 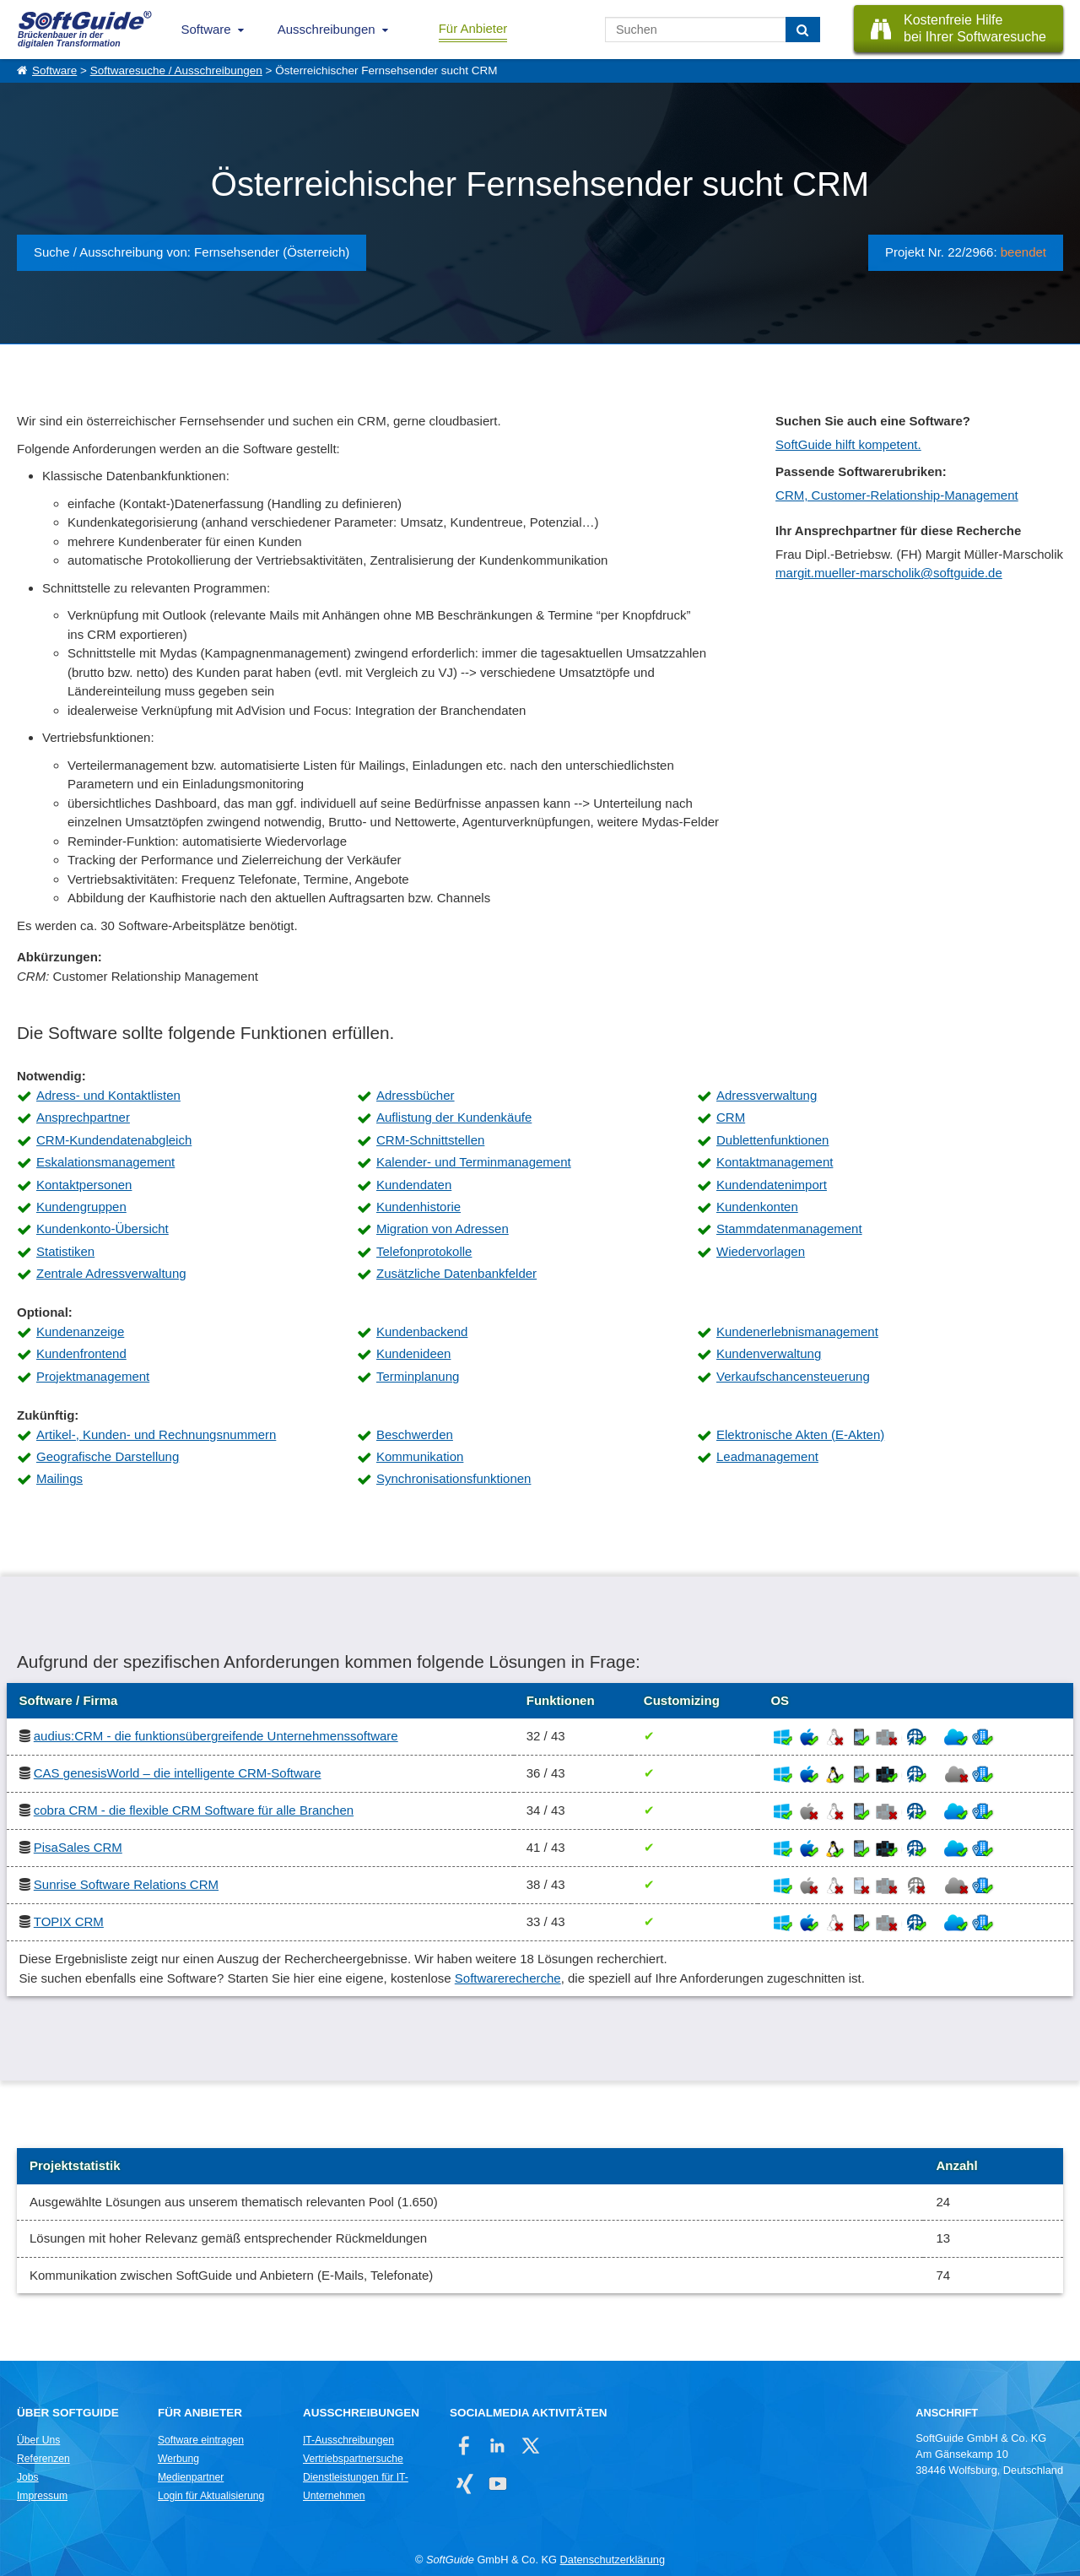 What do you see at coordinates (774, 1162) in the screenshot?
I see `Kontaktmanagement` at bounding box center [774, 1162].